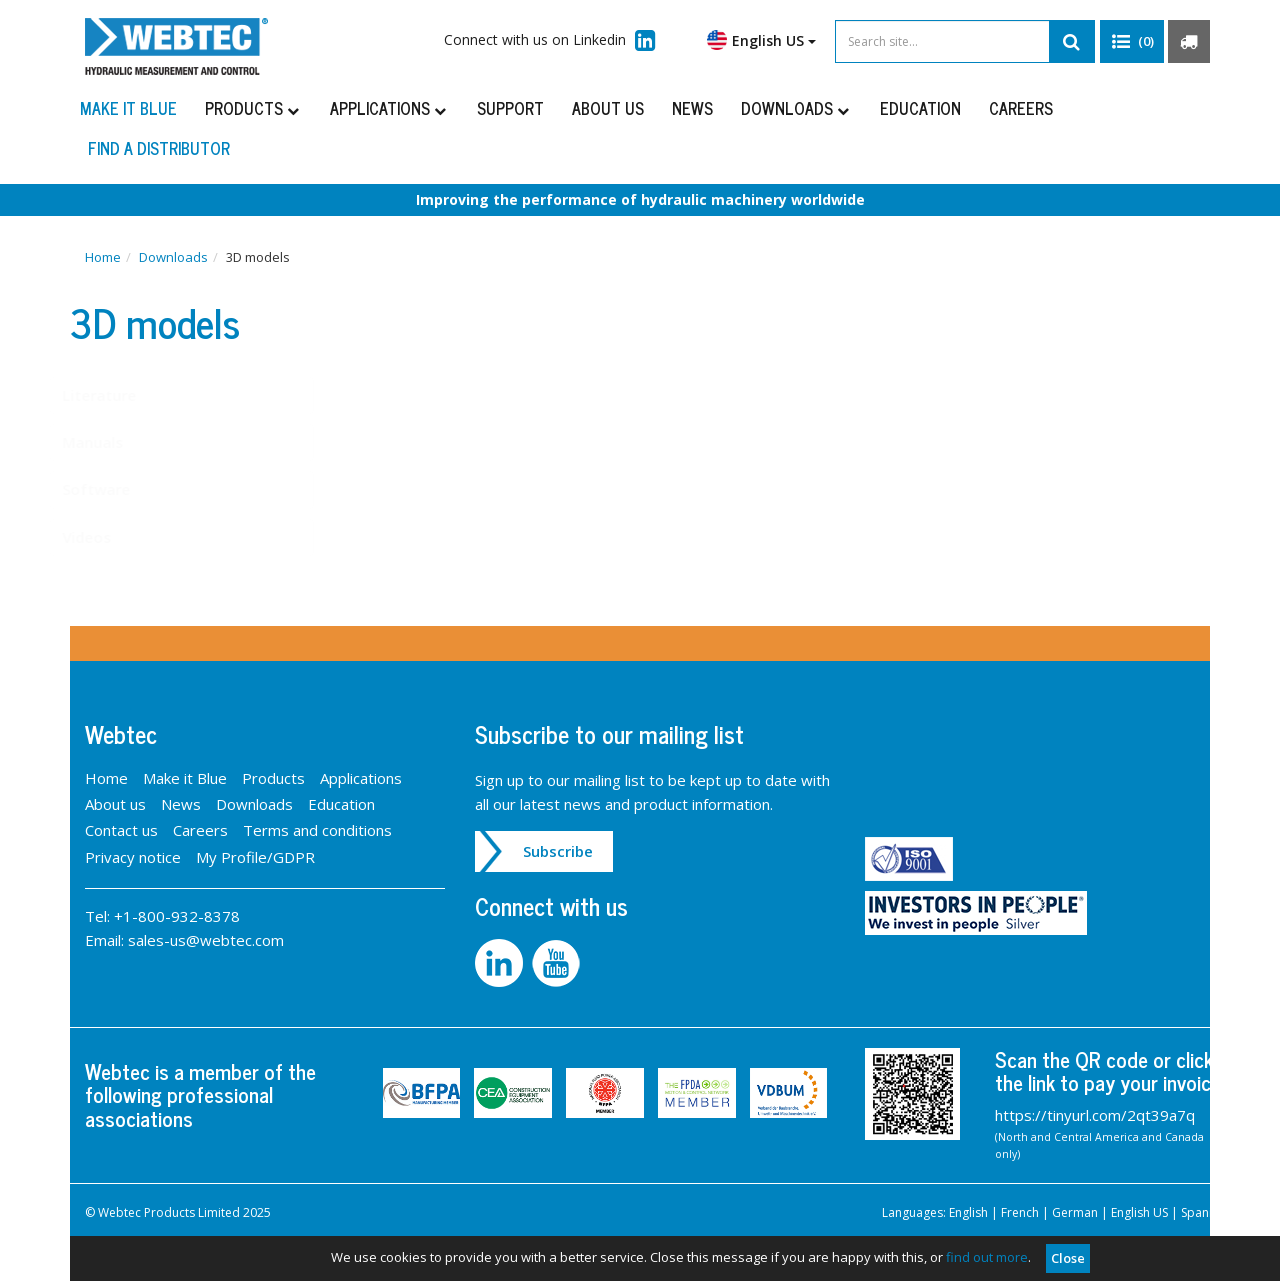 This screenshot has width=1280, height=1281. What do you see at coordinates (1021, 108) in the screenshot?
I see `Careers` at bounding box center [1021, 108].